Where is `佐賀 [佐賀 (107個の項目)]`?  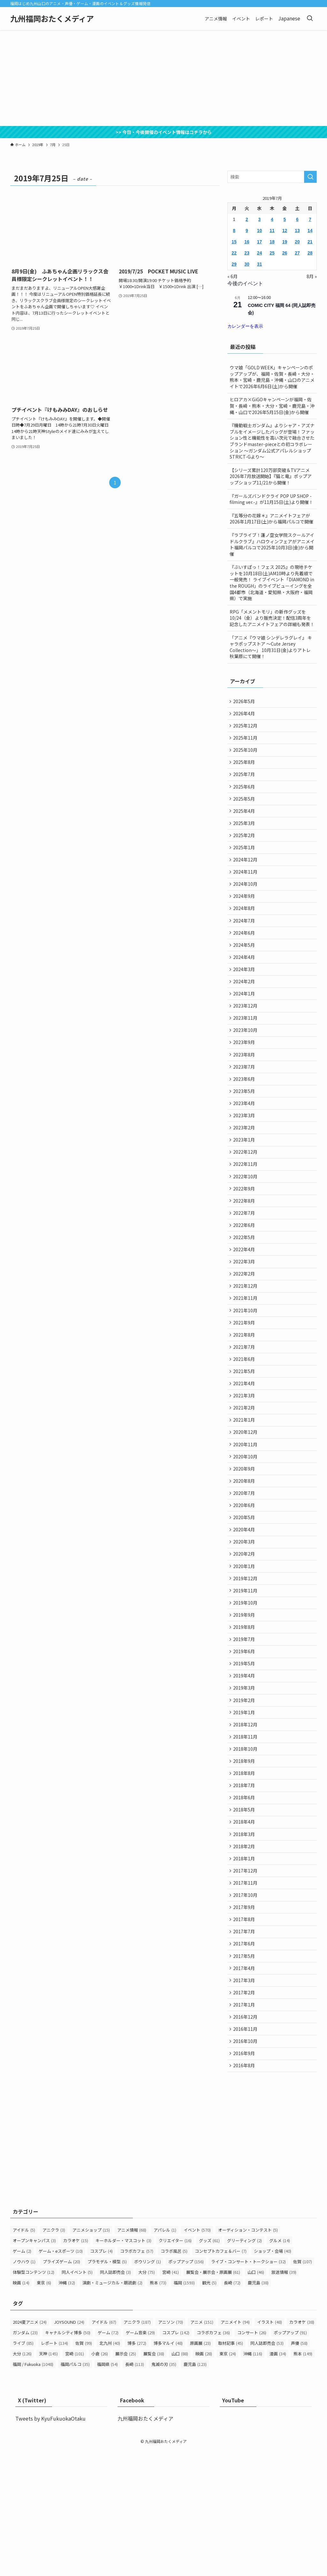
佐賀 [佐賀 (107個の項目)] is located at coordinates (302, 2388).